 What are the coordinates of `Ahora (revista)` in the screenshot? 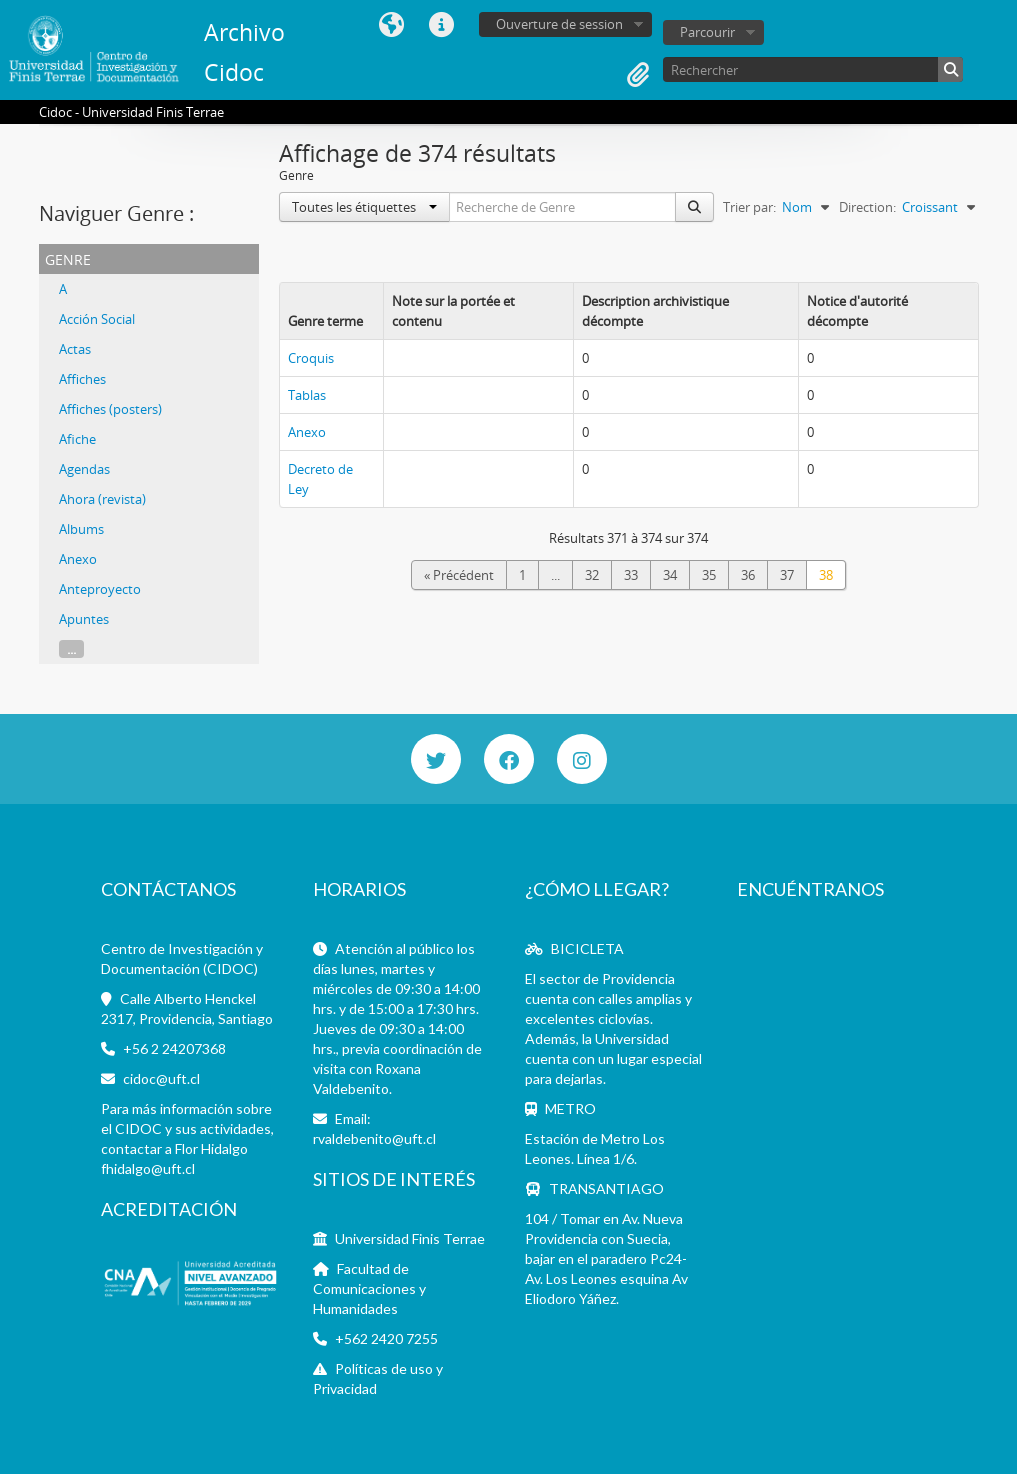 It's located at (102, 499).